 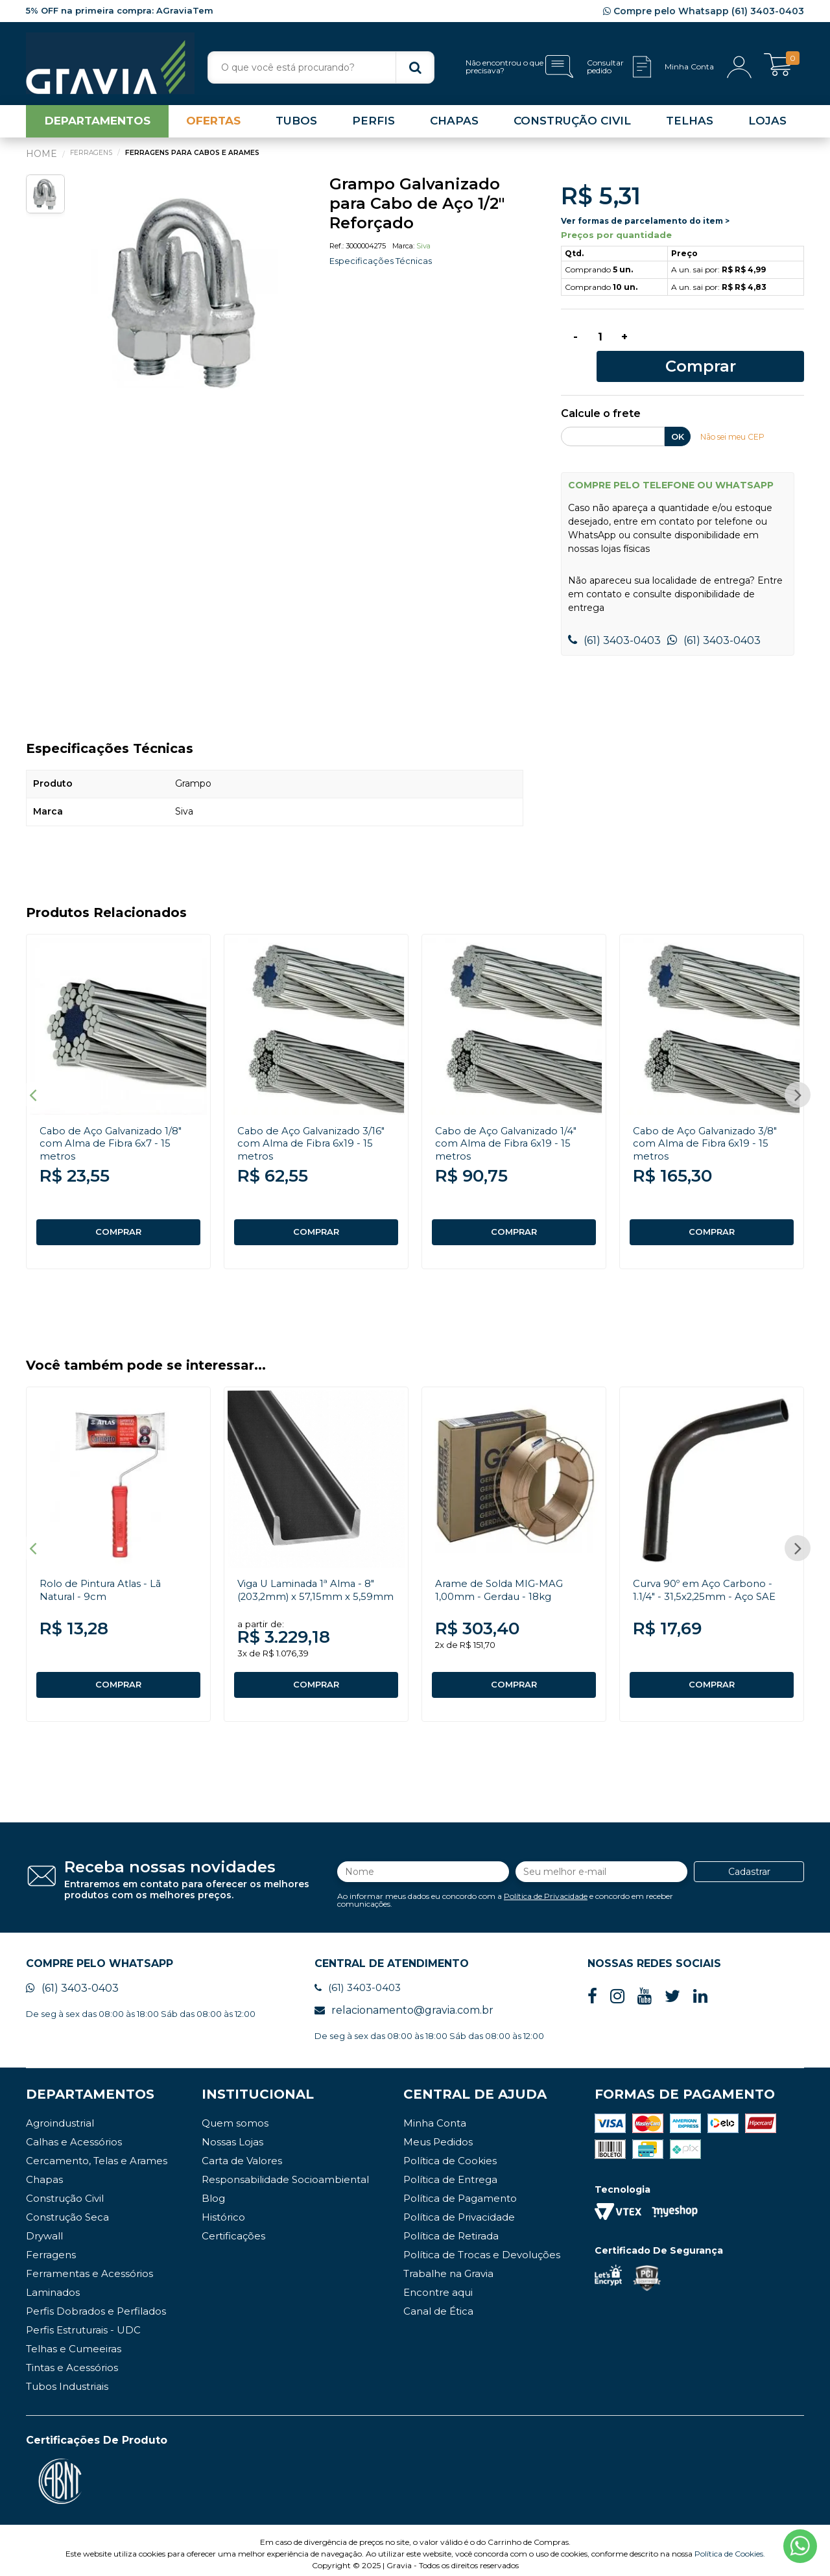 What do you see at coordinates (67, 2379) in the screenshot?
I see `Tubos Industriais` at bounding box center [67, 2379].